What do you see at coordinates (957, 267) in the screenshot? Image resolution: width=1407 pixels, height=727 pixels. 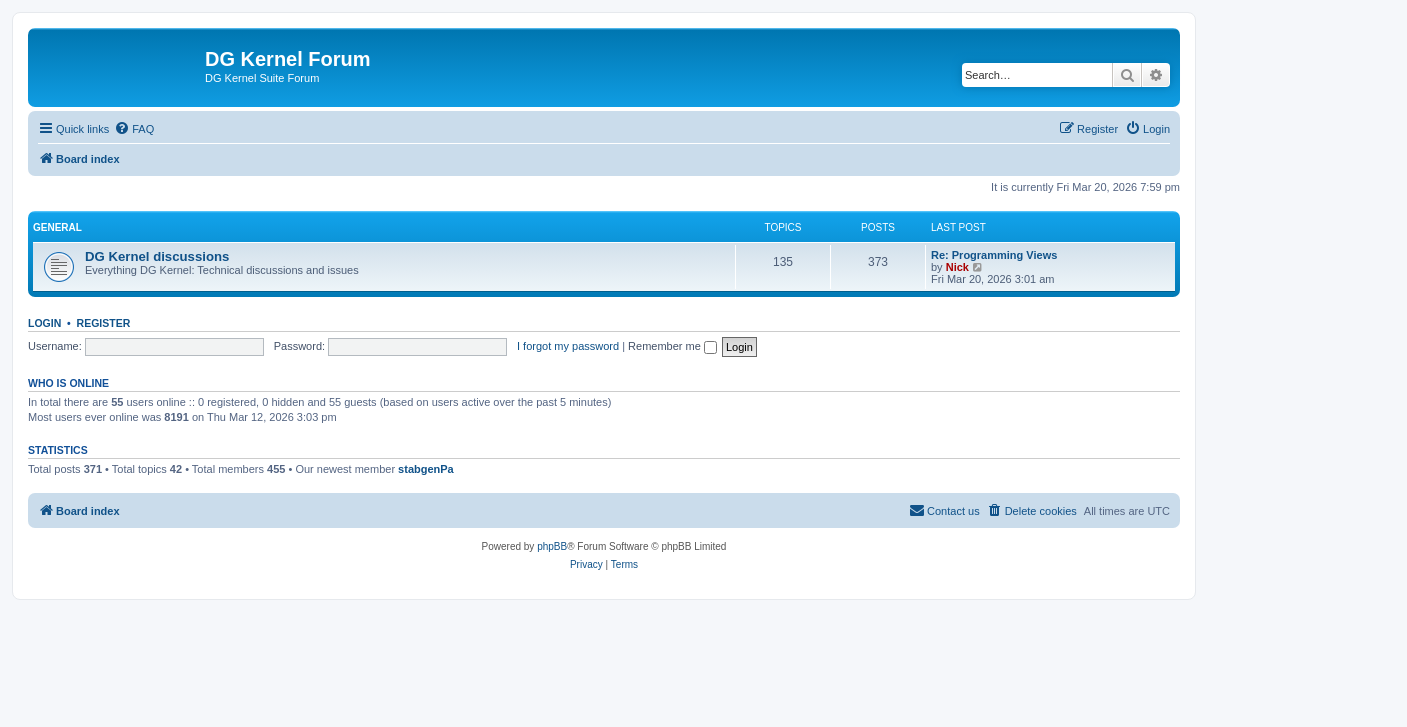 I see `Nick` at bounding box center [957, 267].